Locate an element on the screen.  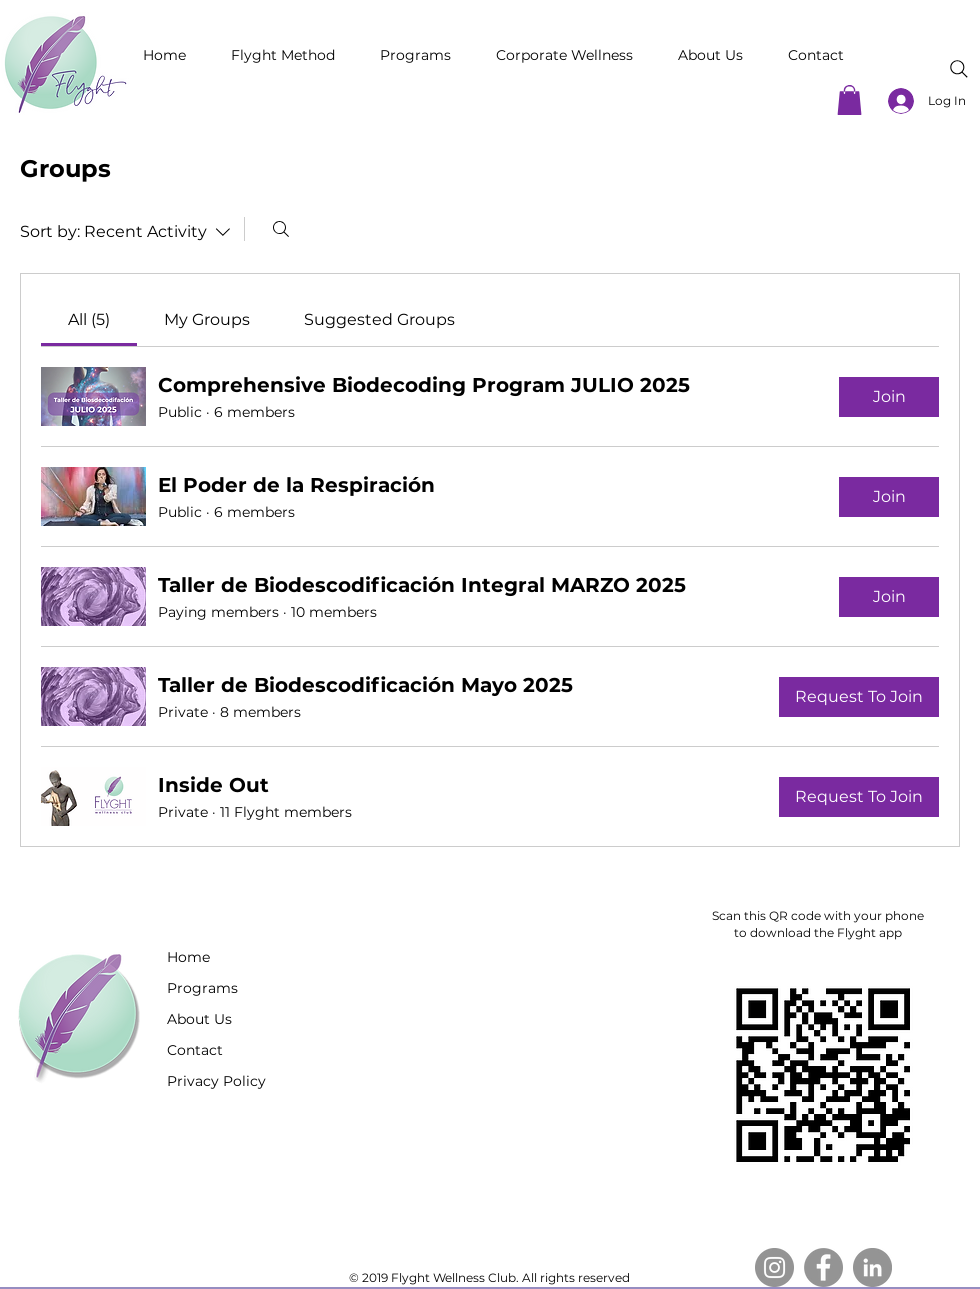
[Facebook] is located at coordinates (823, 1267).